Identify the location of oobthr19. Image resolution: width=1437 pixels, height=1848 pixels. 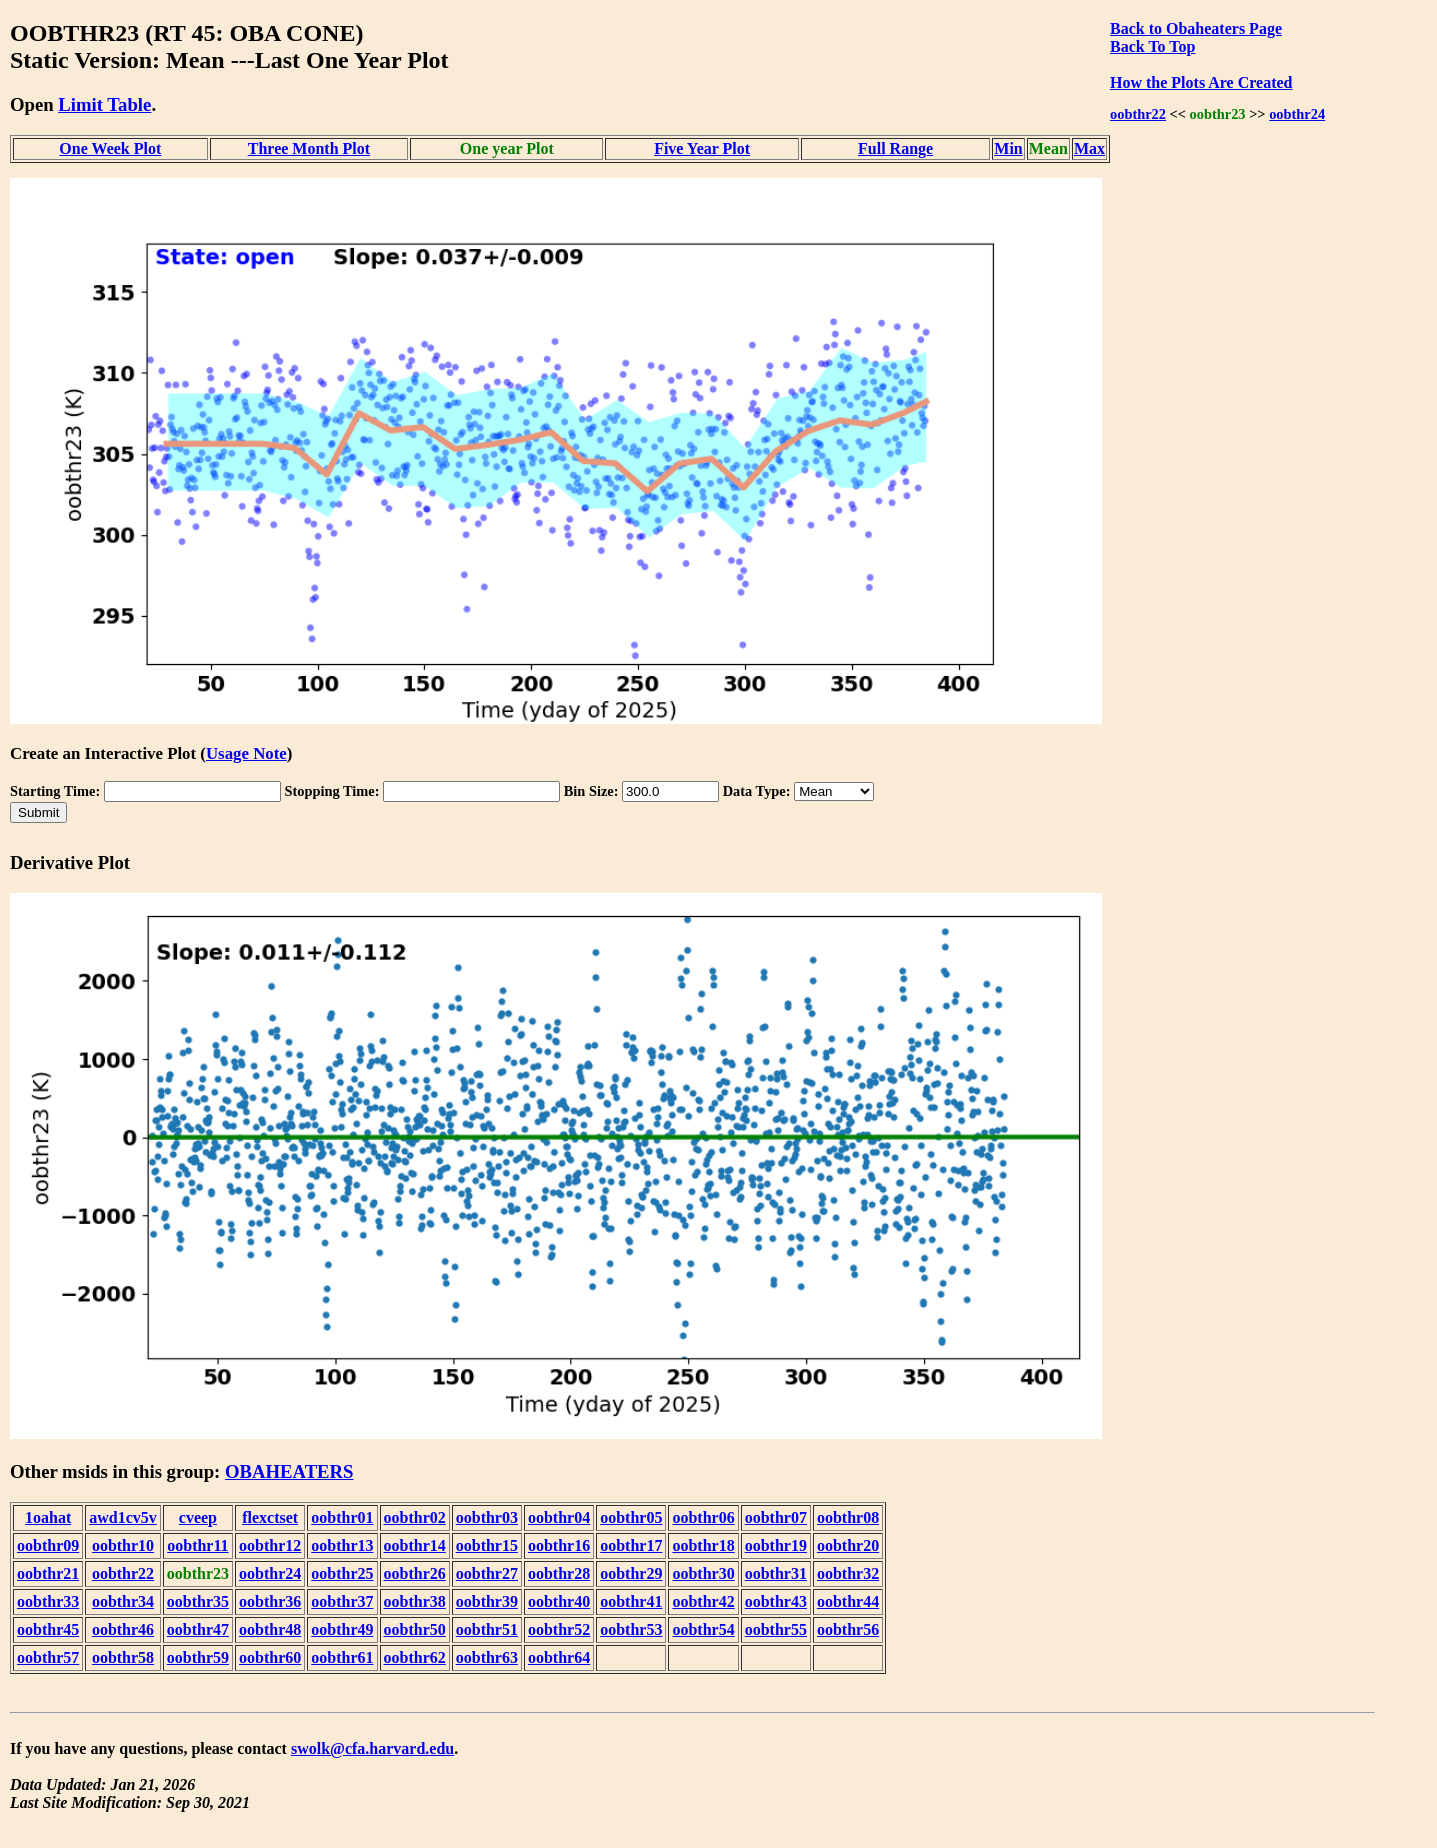
(776, 1545).